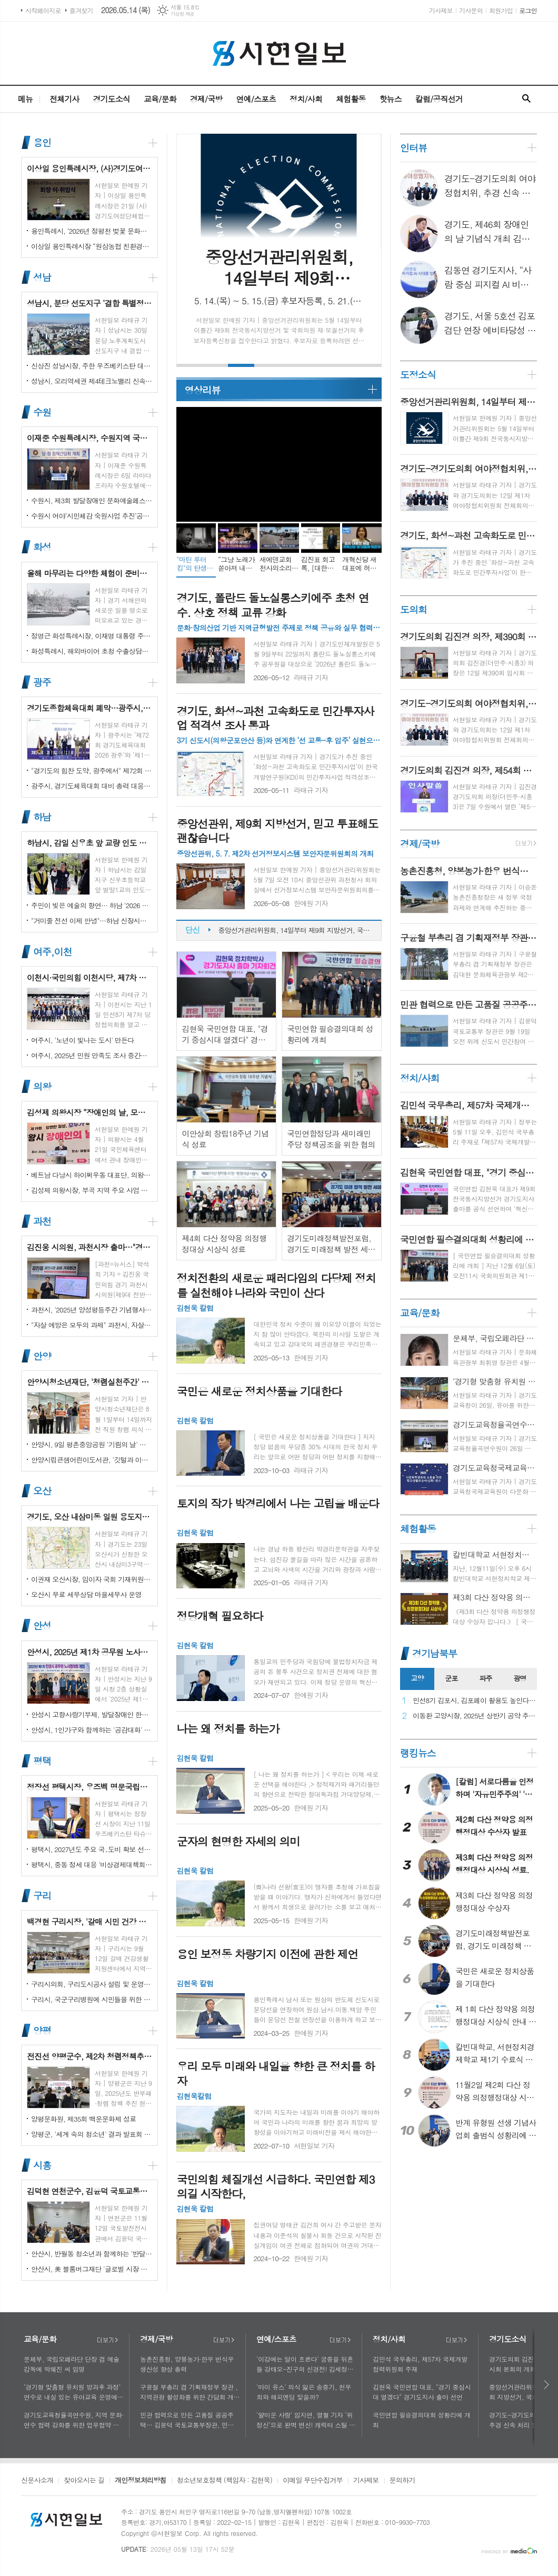 This screenshot has width=558, height=2576. What do you see at coordinates (256, 98) in the screenshot?
I see `연예/스포츠` at bounding box center [256, 98].